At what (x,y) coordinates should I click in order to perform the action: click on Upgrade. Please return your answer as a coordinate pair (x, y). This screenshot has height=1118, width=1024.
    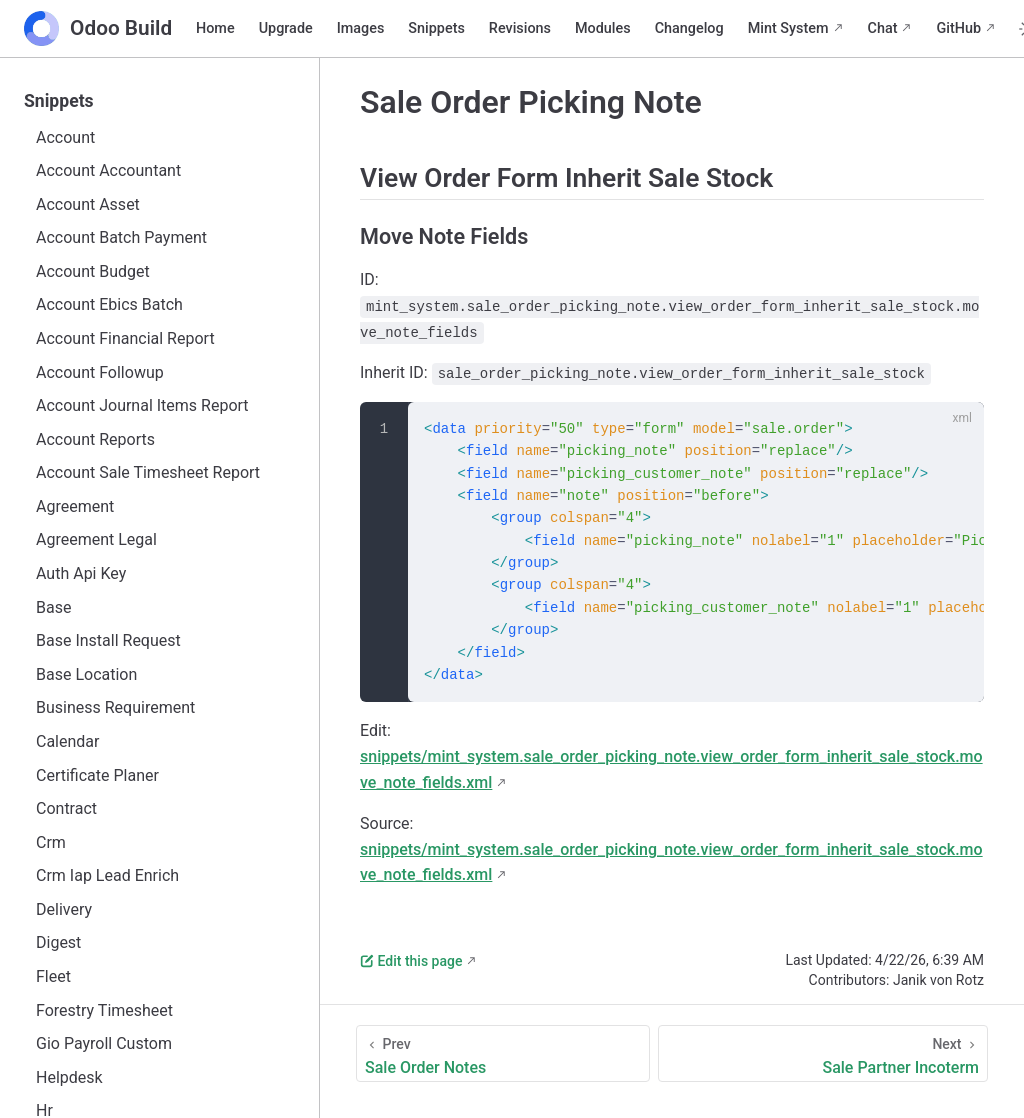
    Looking at the image, I should click on (286, 28).